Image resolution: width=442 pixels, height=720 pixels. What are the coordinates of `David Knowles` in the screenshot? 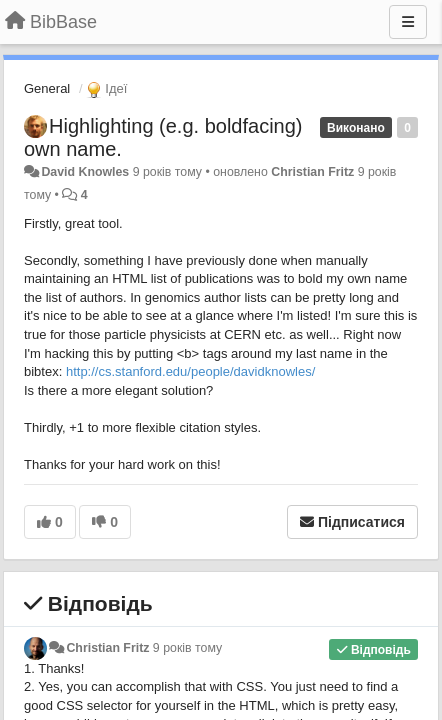 It's located at (85, 172).